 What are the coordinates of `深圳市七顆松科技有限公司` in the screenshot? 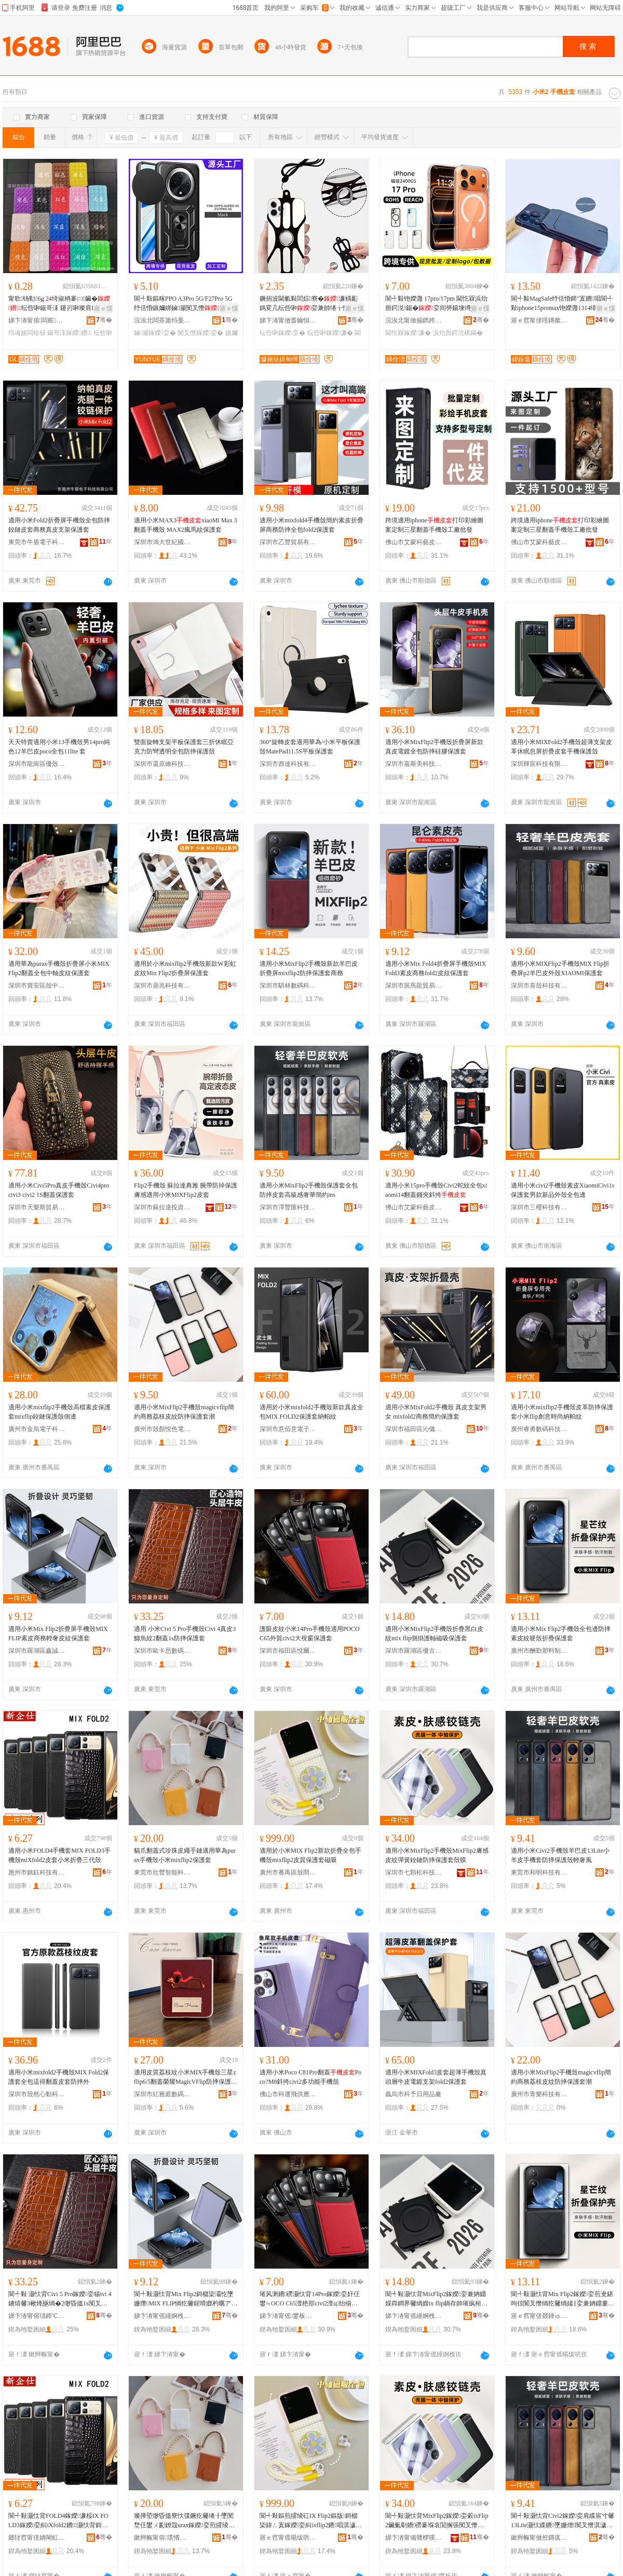 It's located at (413, 1872).